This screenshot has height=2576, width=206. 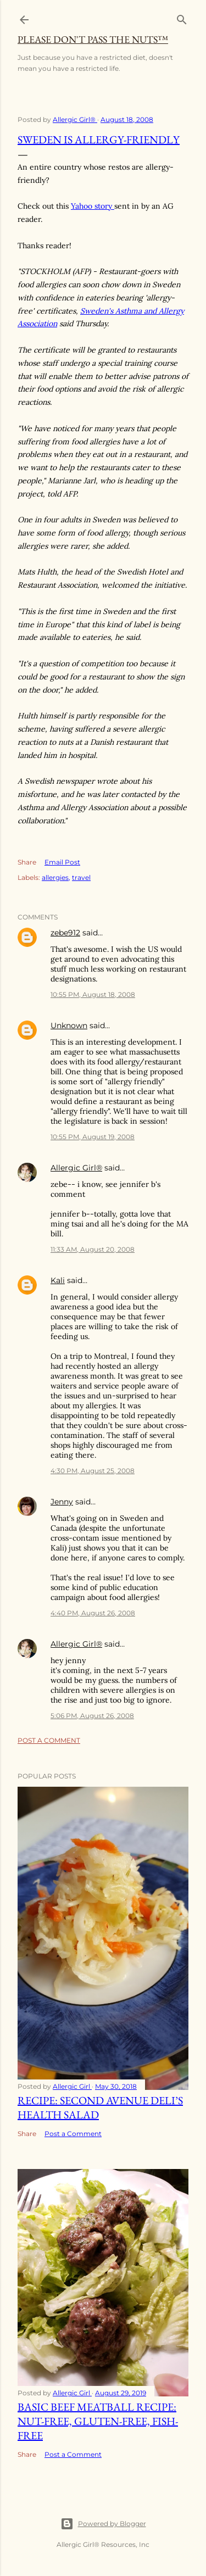 What do you see at coordinates (76, 1168) in the screenshot?
I see `Allergic Girl®` at bounding box center [76, 1168].